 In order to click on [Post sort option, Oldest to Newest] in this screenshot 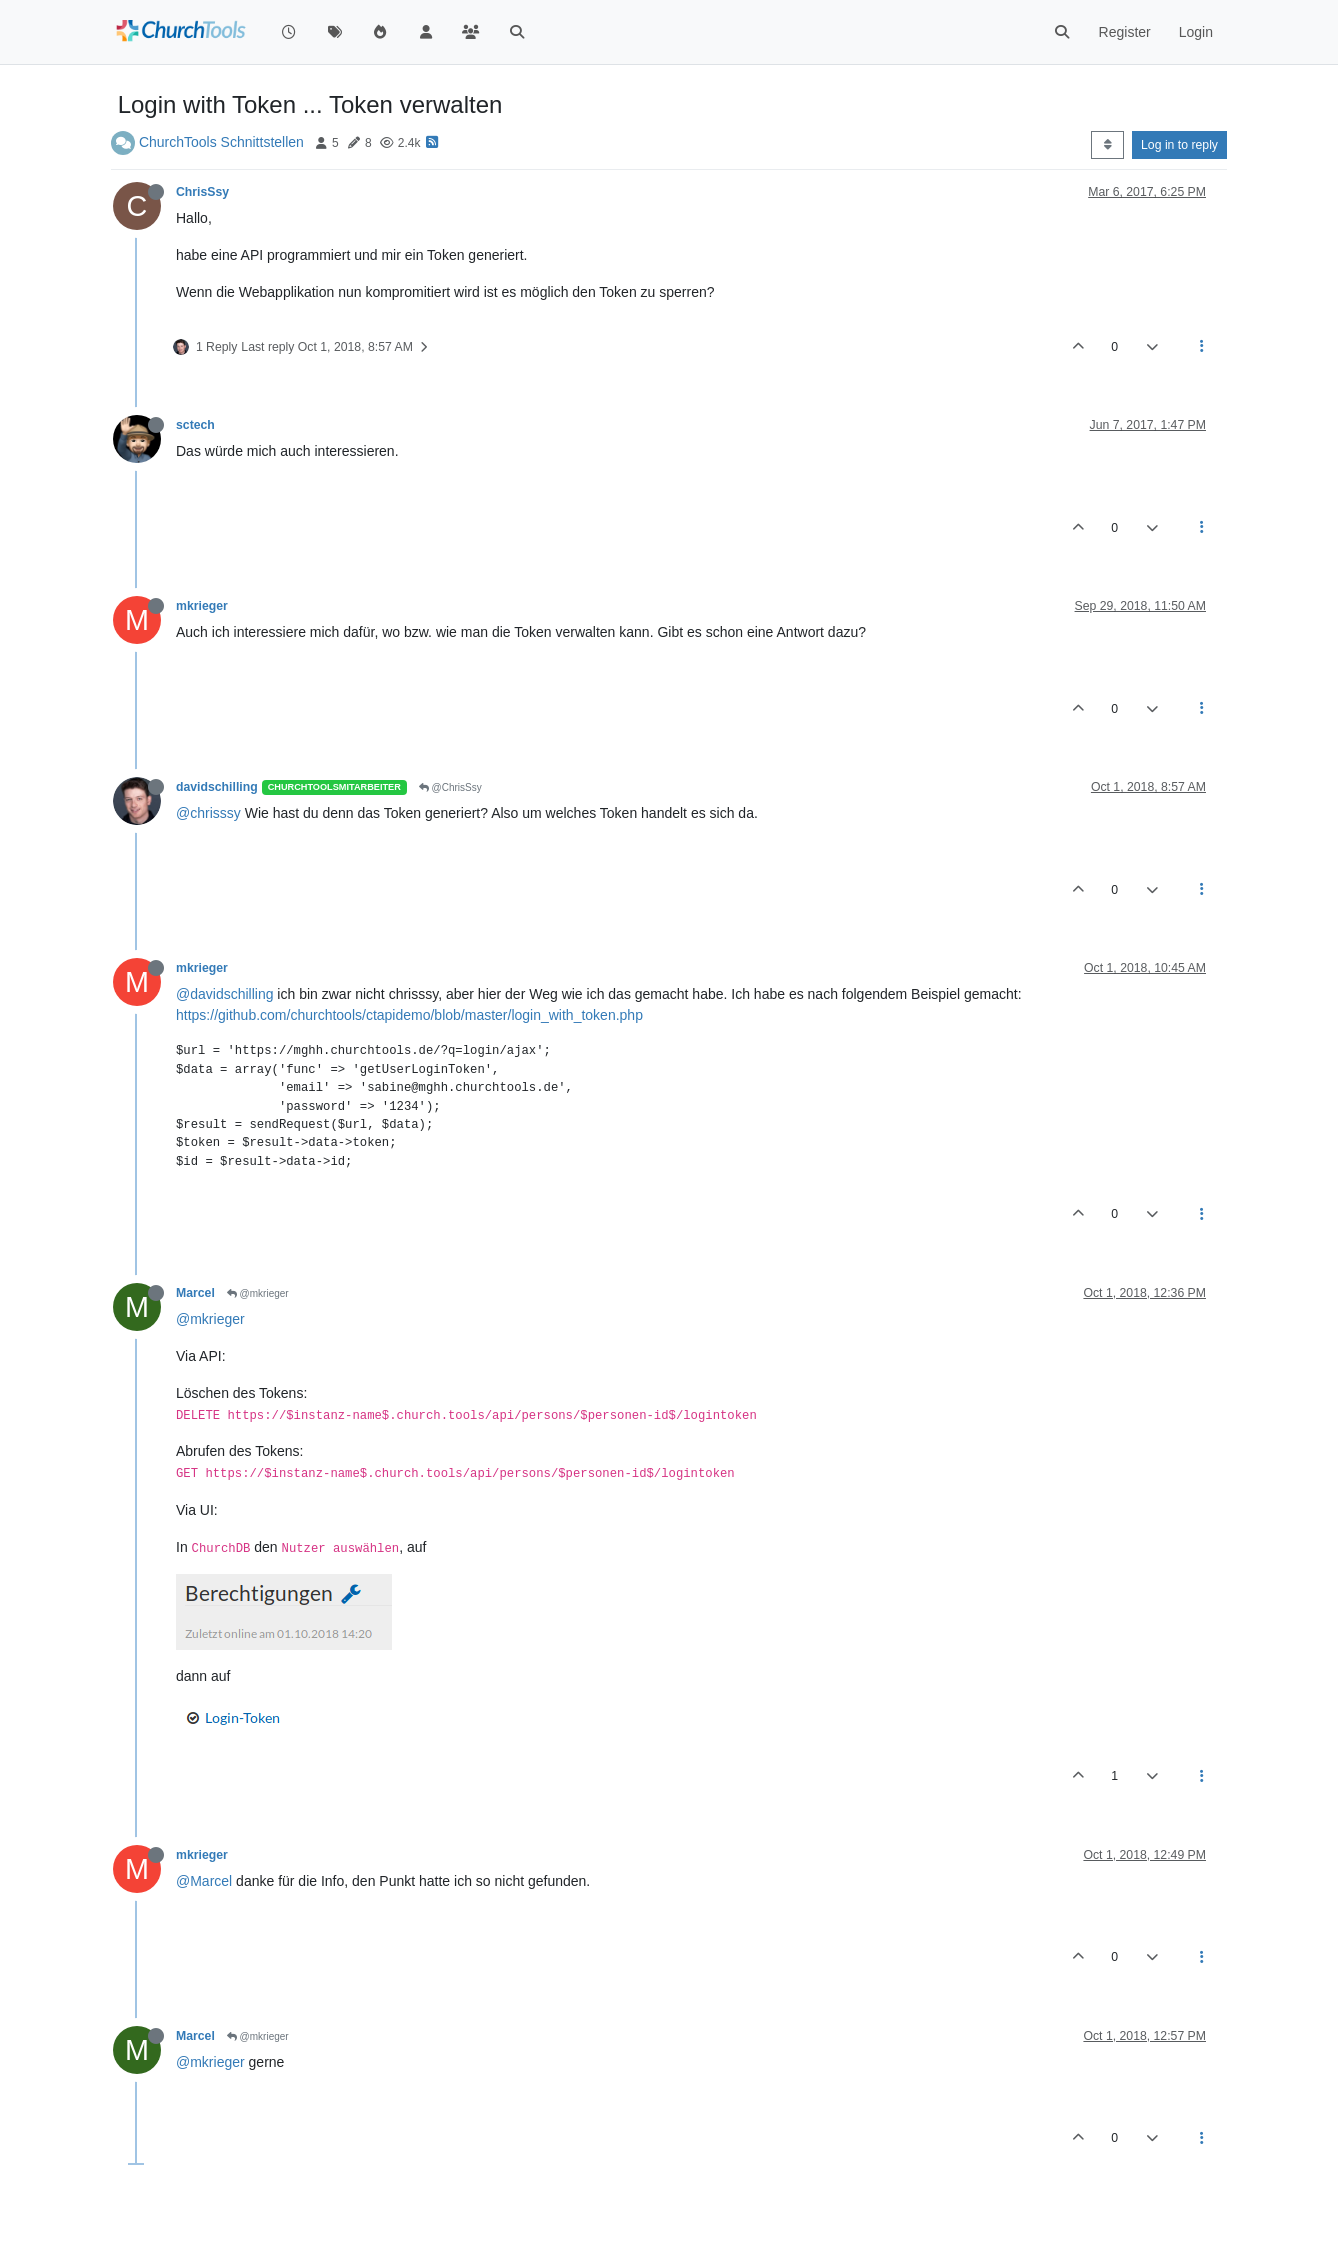, I will do `click(1107, 145)`.